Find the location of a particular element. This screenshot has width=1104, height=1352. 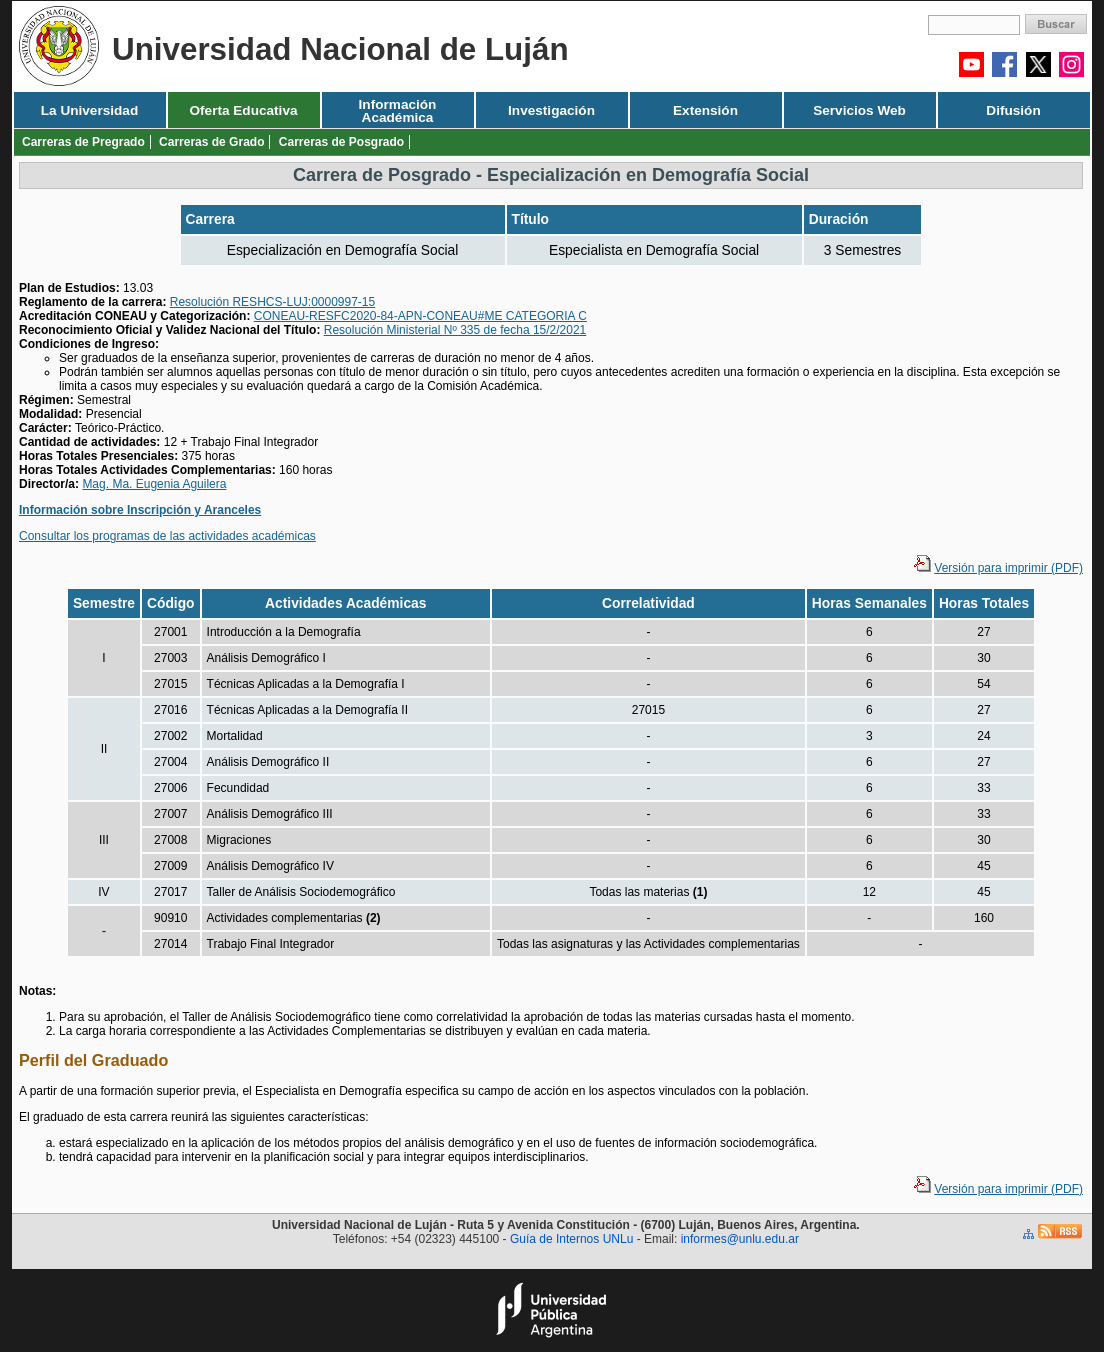

Extensión is located at coordinates (705, 110).